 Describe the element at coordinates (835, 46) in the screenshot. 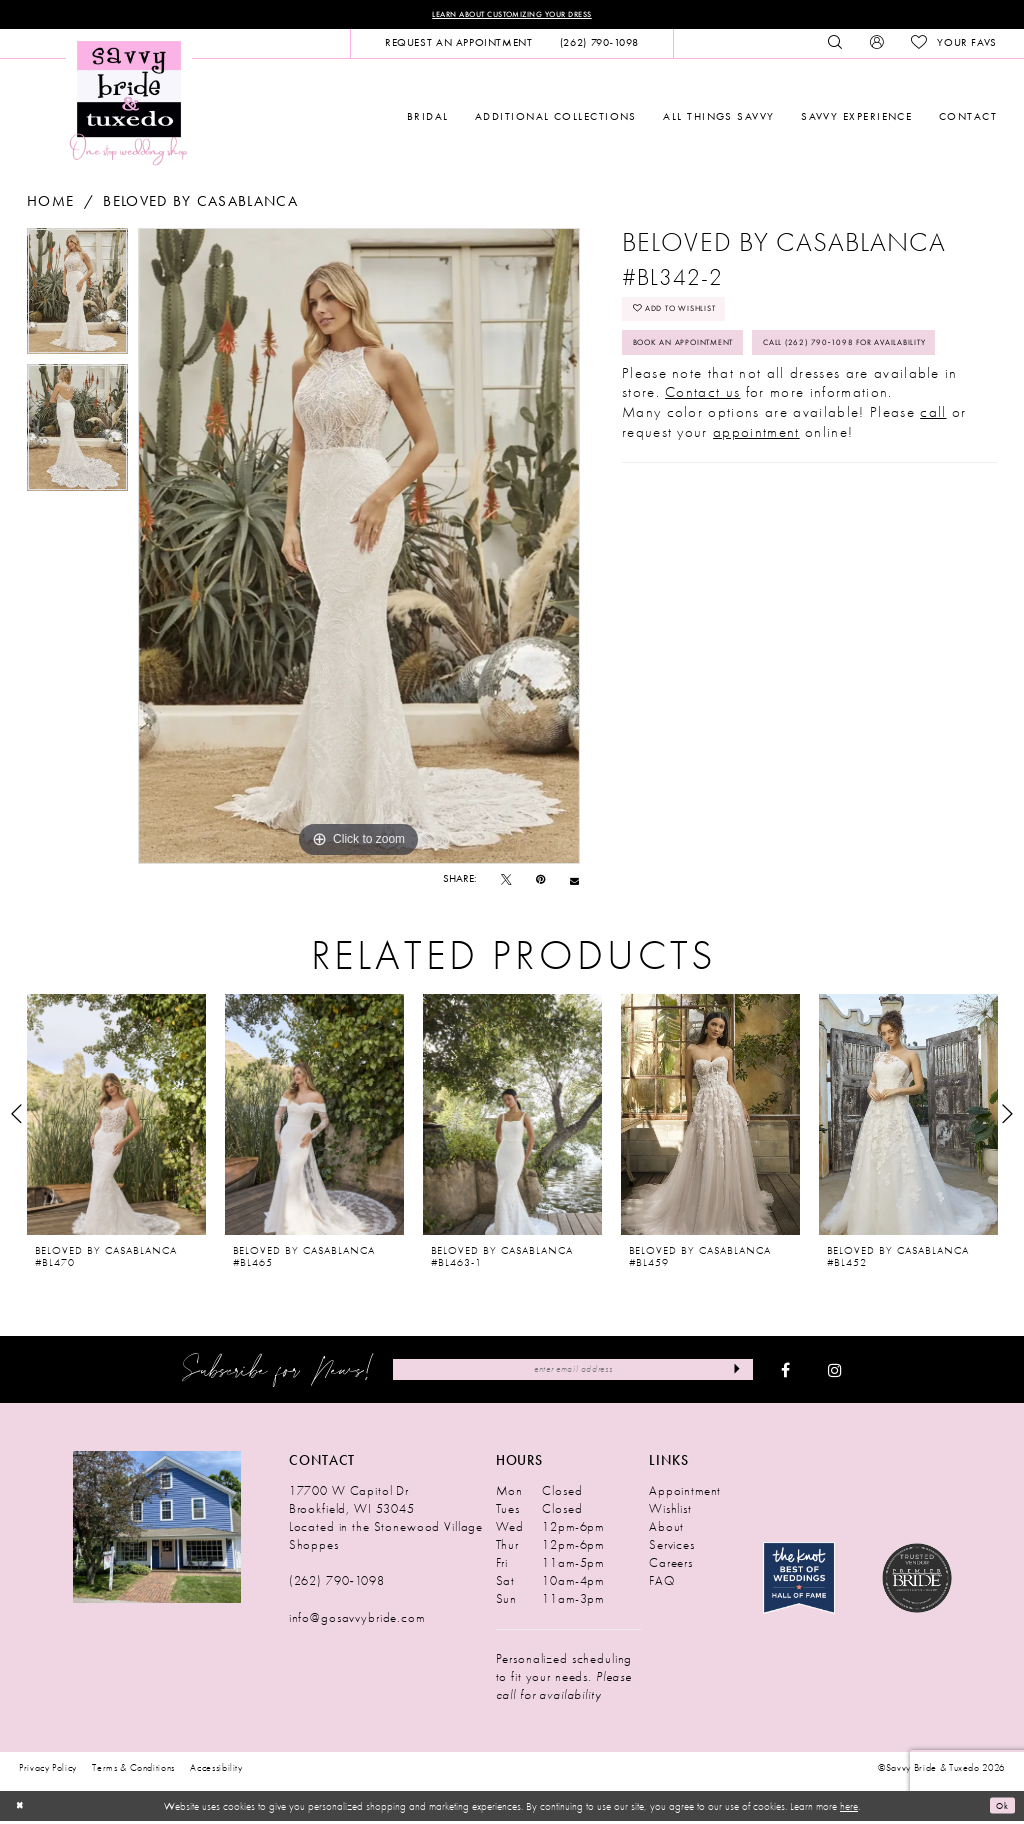

I see `[Show search]` at that location.